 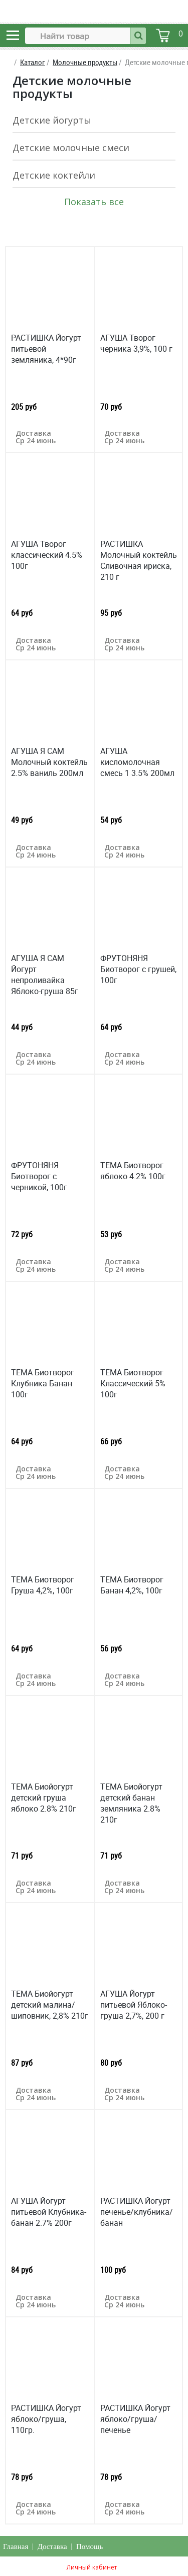 I want to click on Личный кабинет, so click(x=92, y=2567).